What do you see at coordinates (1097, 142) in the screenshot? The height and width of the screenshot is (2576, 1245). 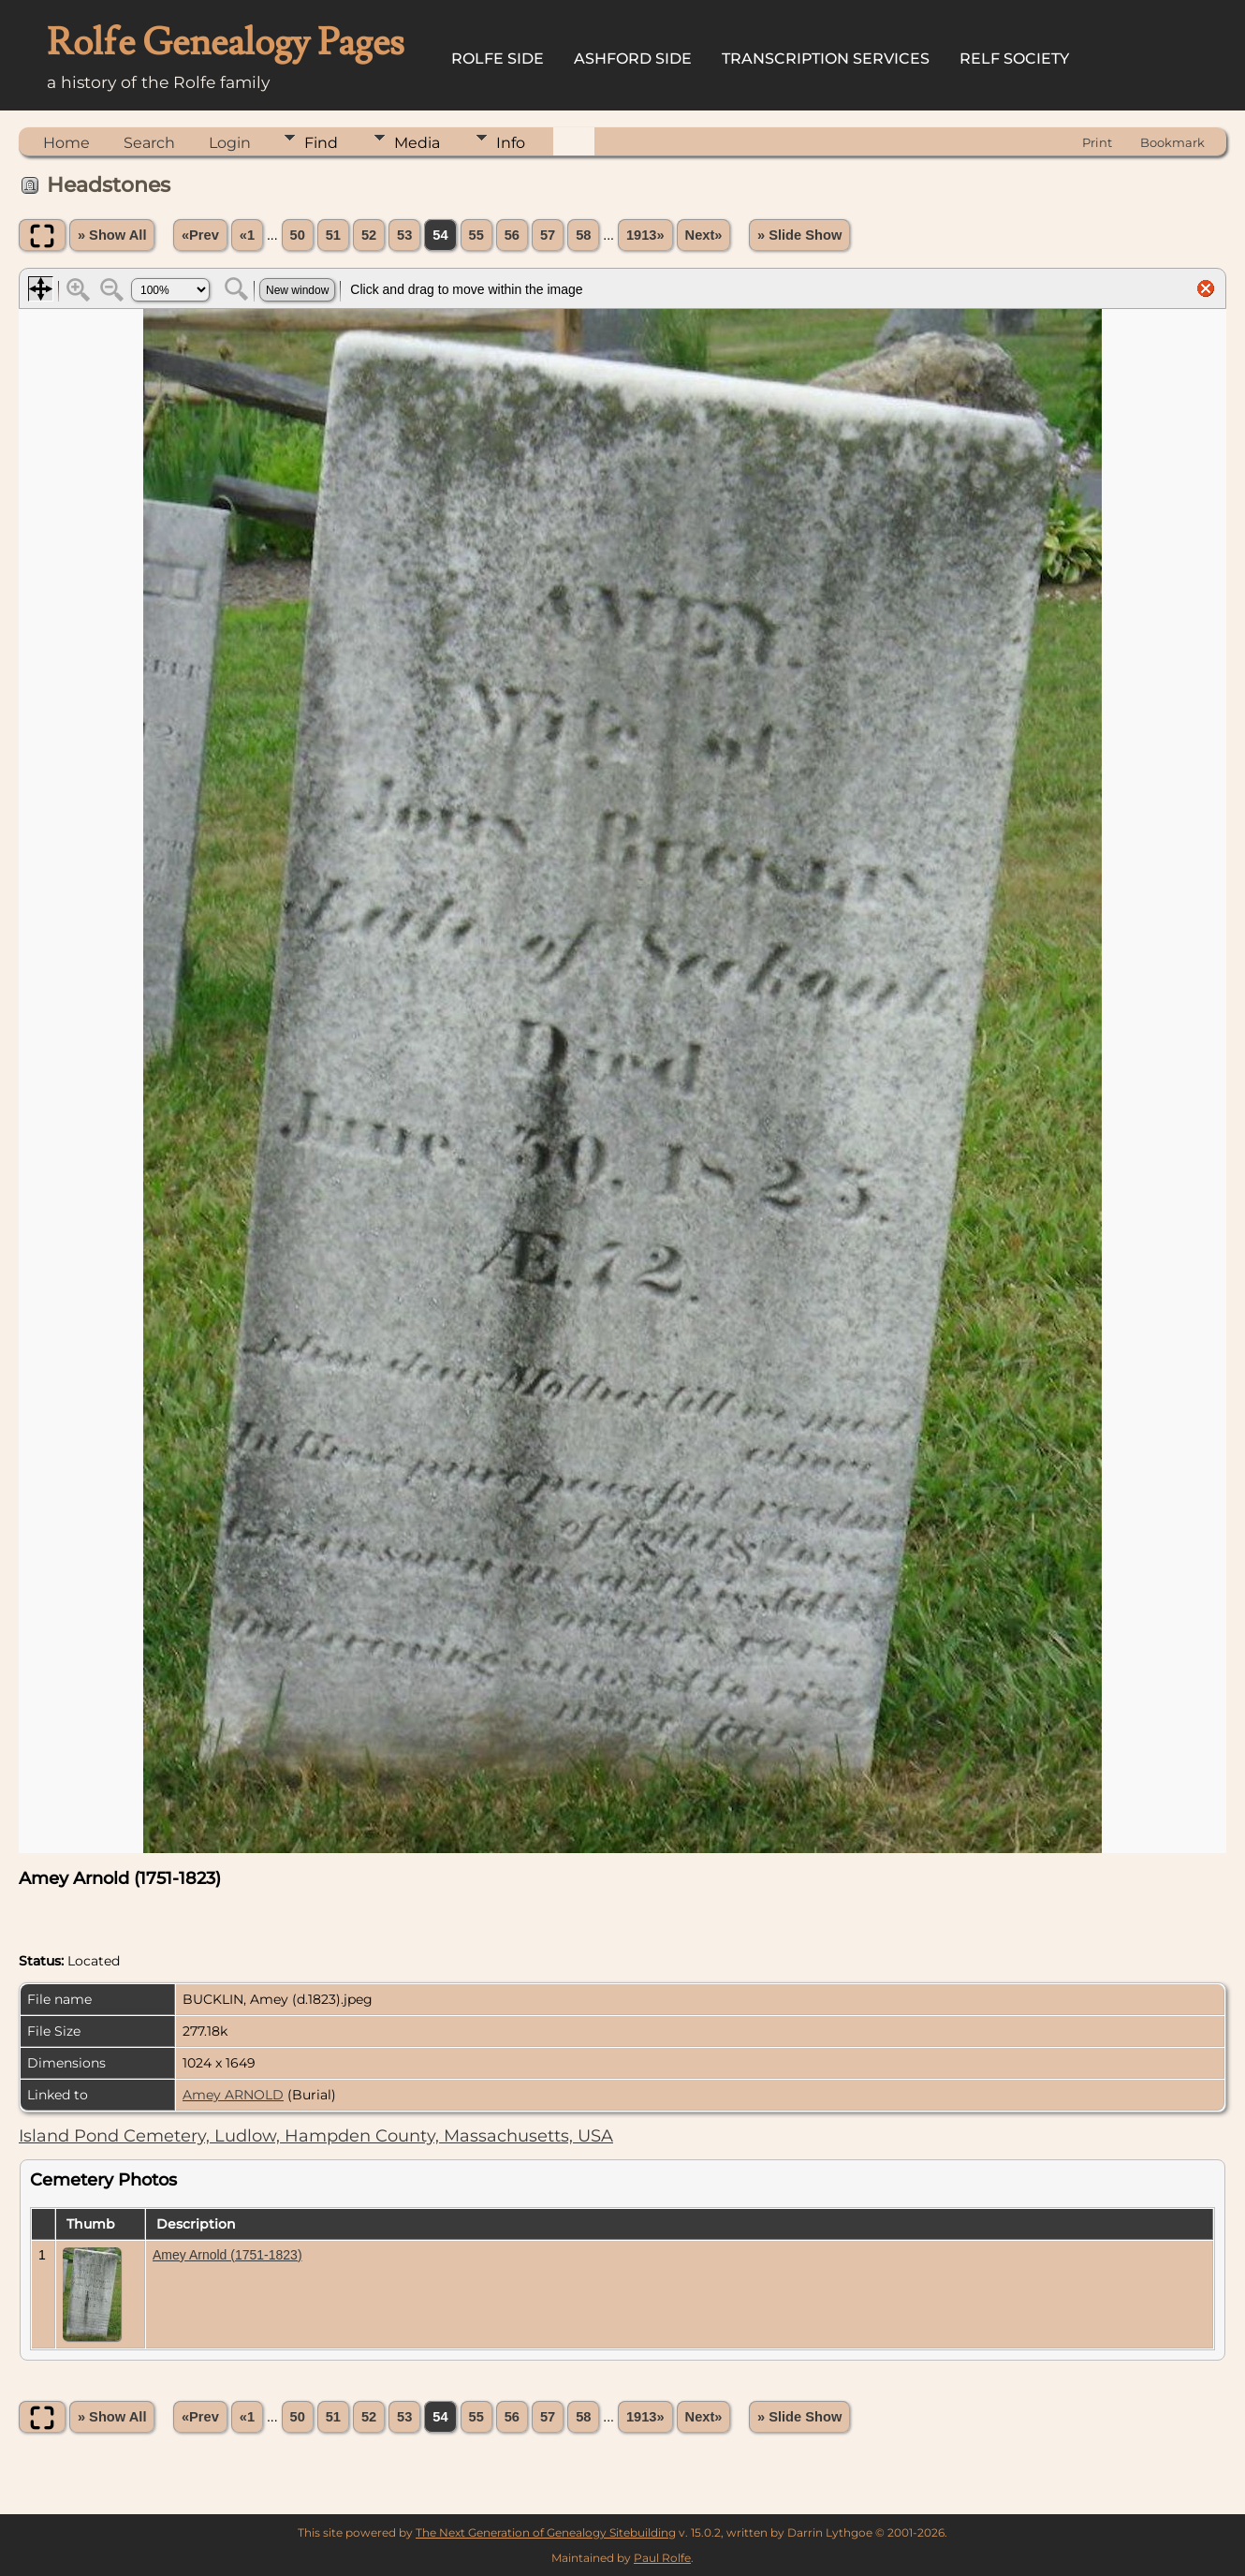 I see `Print` at bounding box center [1097, 142].